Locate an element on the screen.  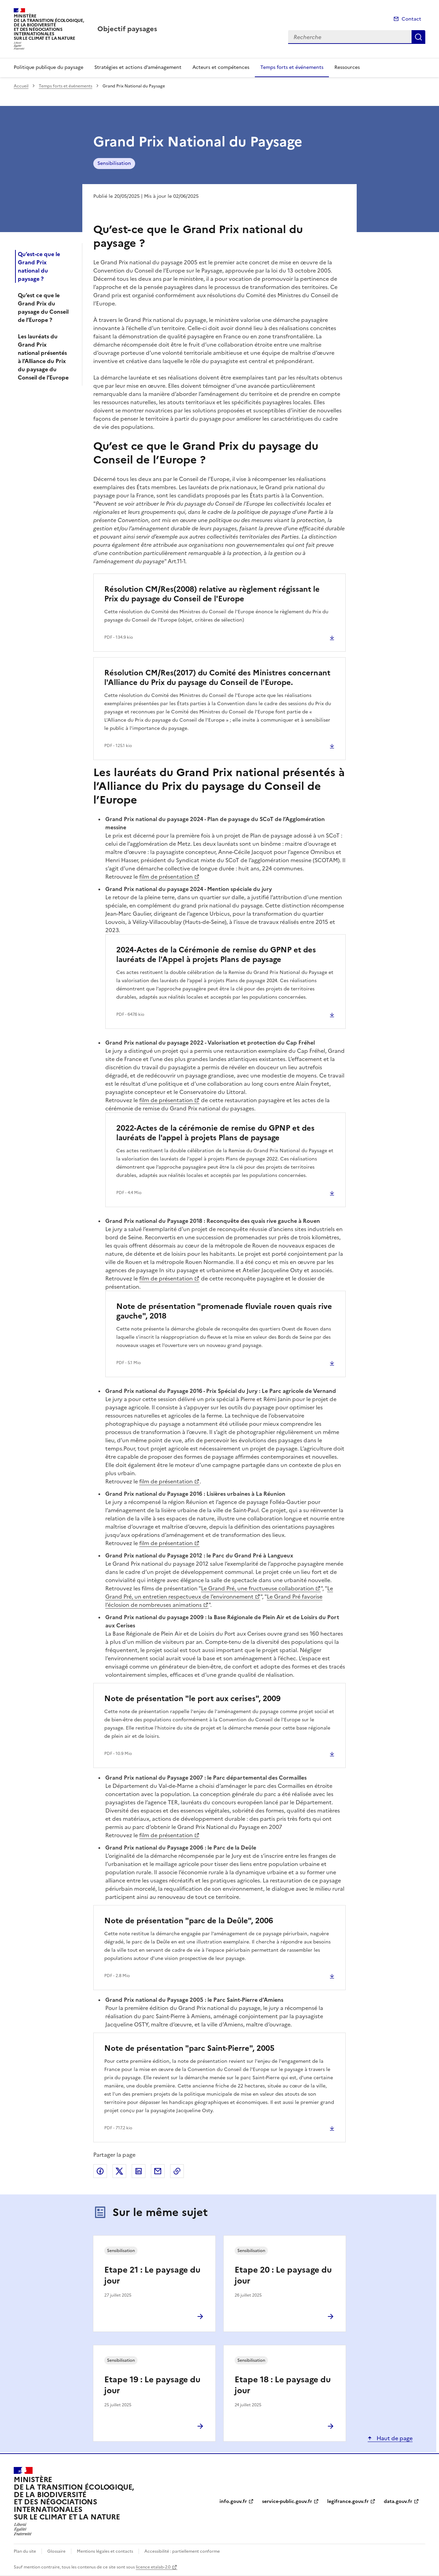
info.gouv.fr is located at coordinates (233, 2501).